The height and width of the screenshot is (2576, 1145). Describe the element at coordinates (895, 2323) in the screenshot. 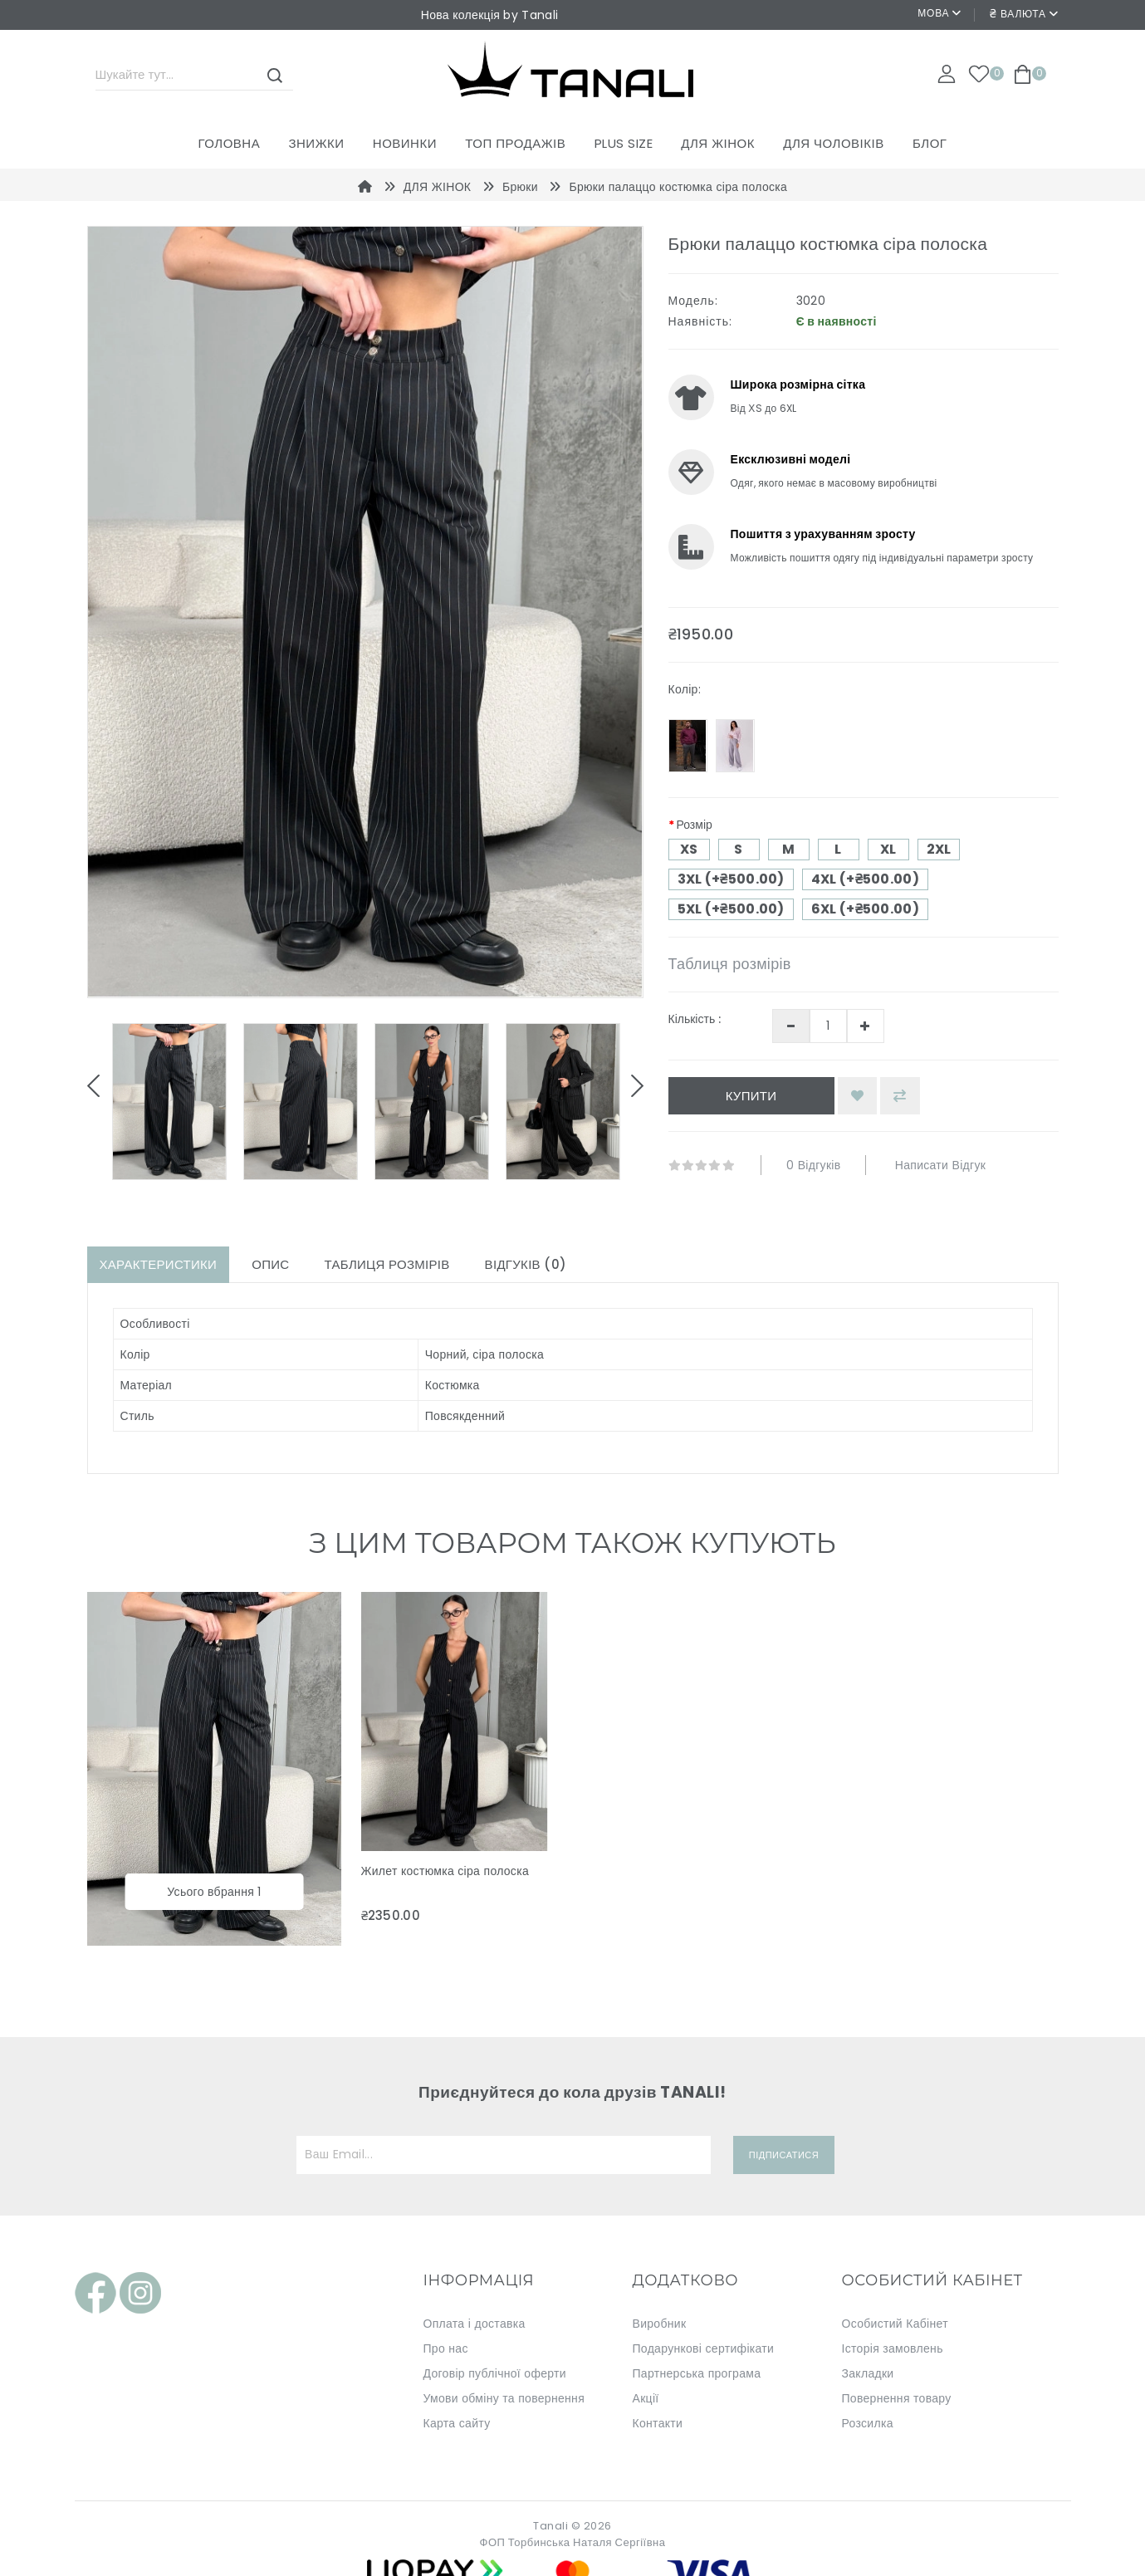

I see `Особистий Кабінет` at that location.